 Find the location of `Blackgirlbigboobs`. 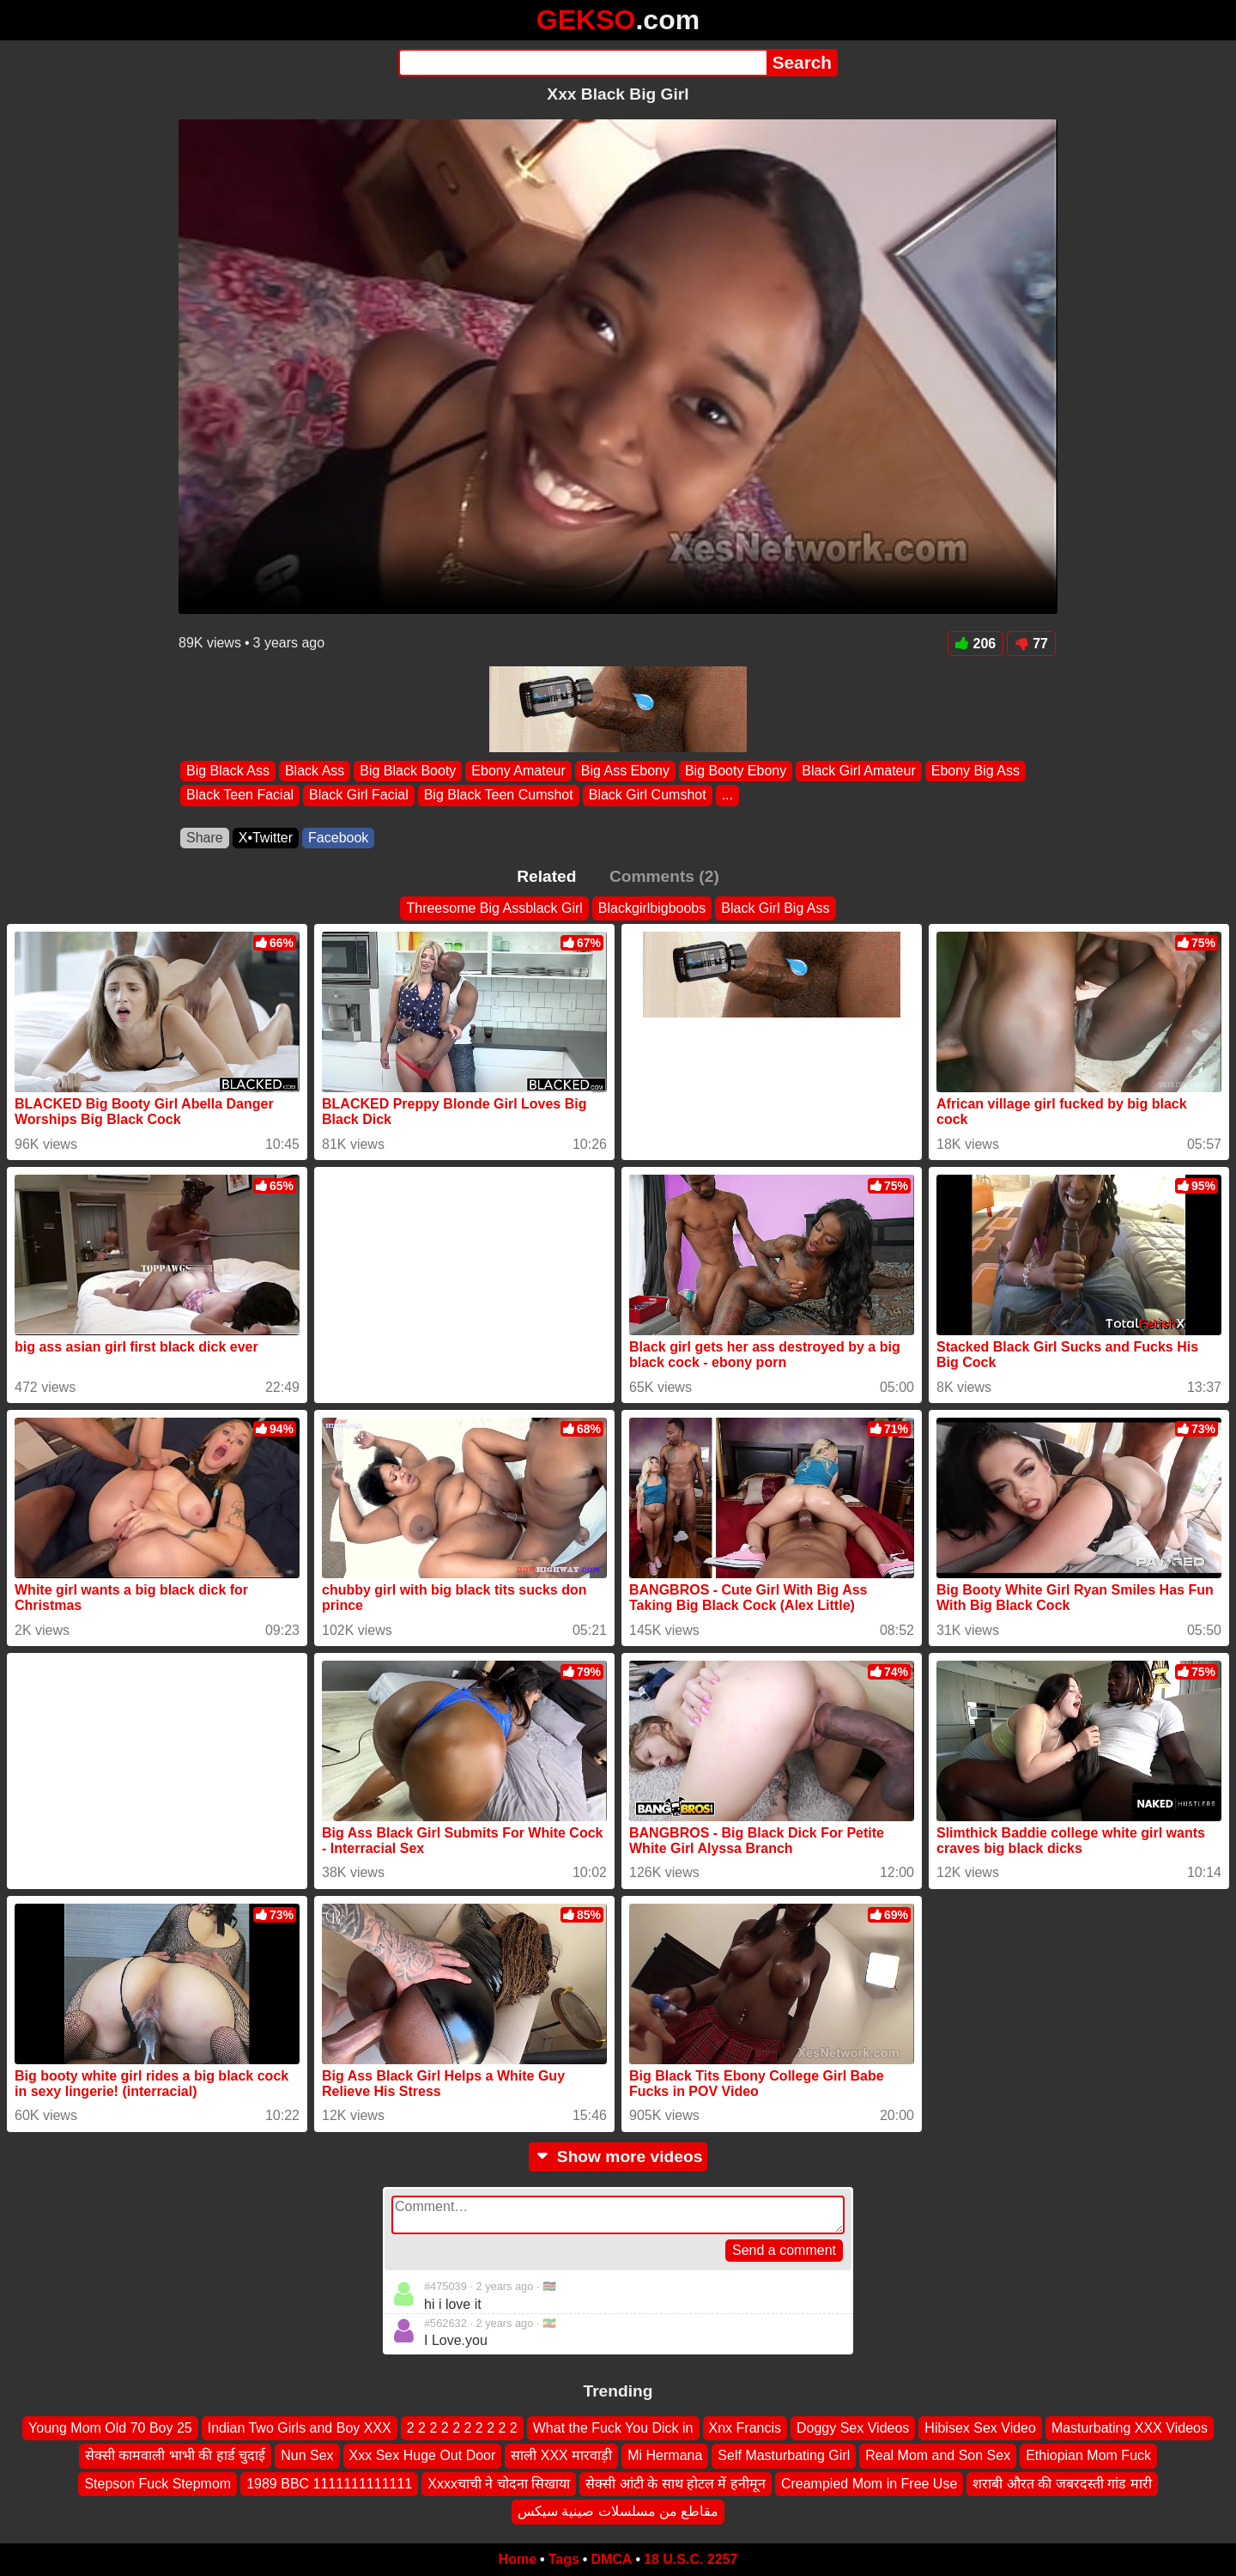

Blackgirlbigboobs is located at coordinates (652, 908).